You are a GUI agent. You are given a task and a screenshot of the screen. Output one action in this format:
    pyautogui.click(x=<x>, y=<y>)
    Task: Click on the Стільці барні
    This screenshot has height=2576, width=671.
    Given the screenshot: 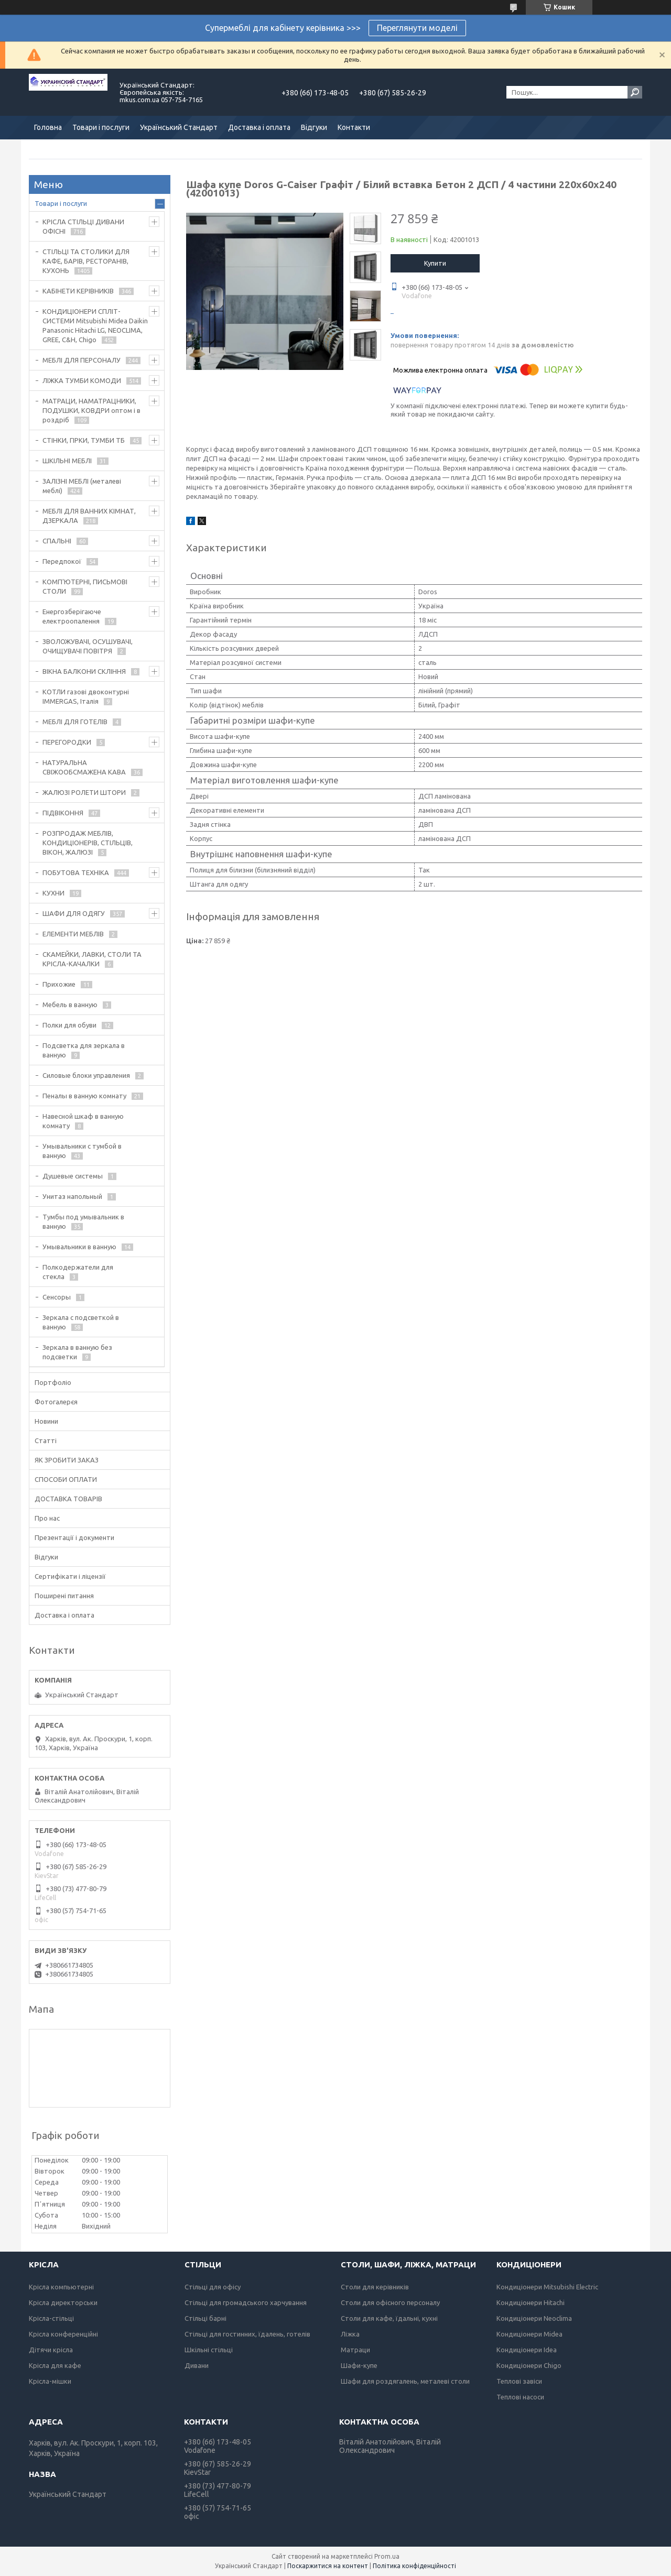 What is the action you would take?
    pyautogui.click(x=205, y=2318)
    